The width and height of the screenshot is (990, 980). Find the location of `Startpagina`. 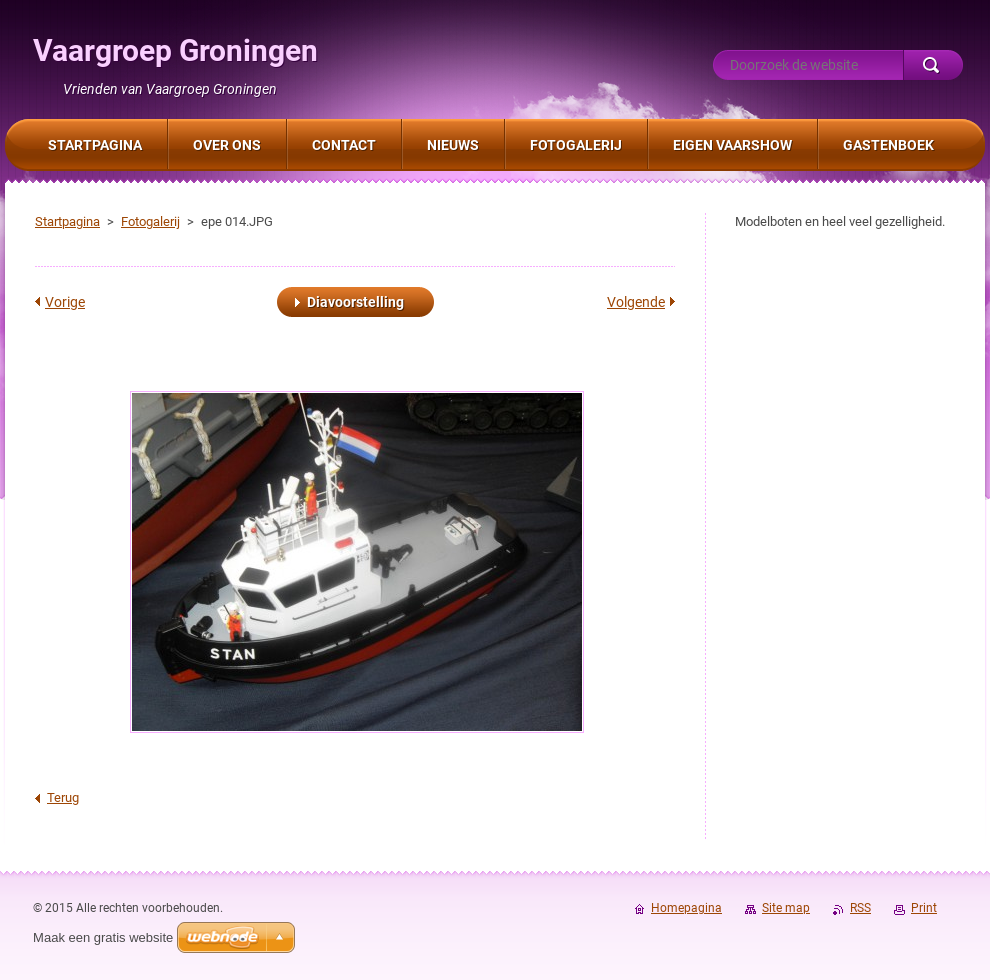

Startpagina is located at coordinates (67, 221).